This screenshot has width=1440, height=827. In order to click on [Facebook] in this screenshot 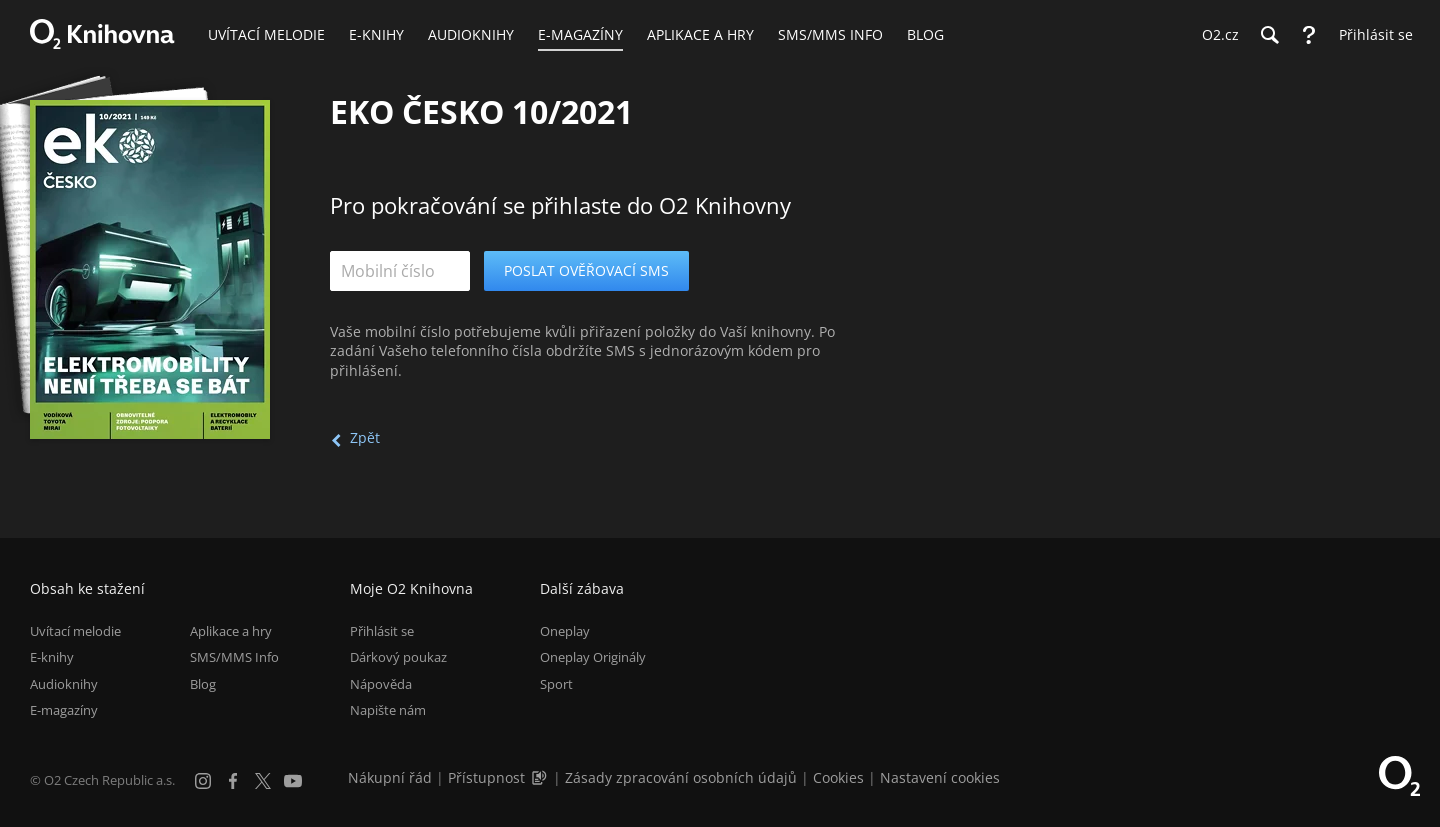, I will do `click(233, 781)`.